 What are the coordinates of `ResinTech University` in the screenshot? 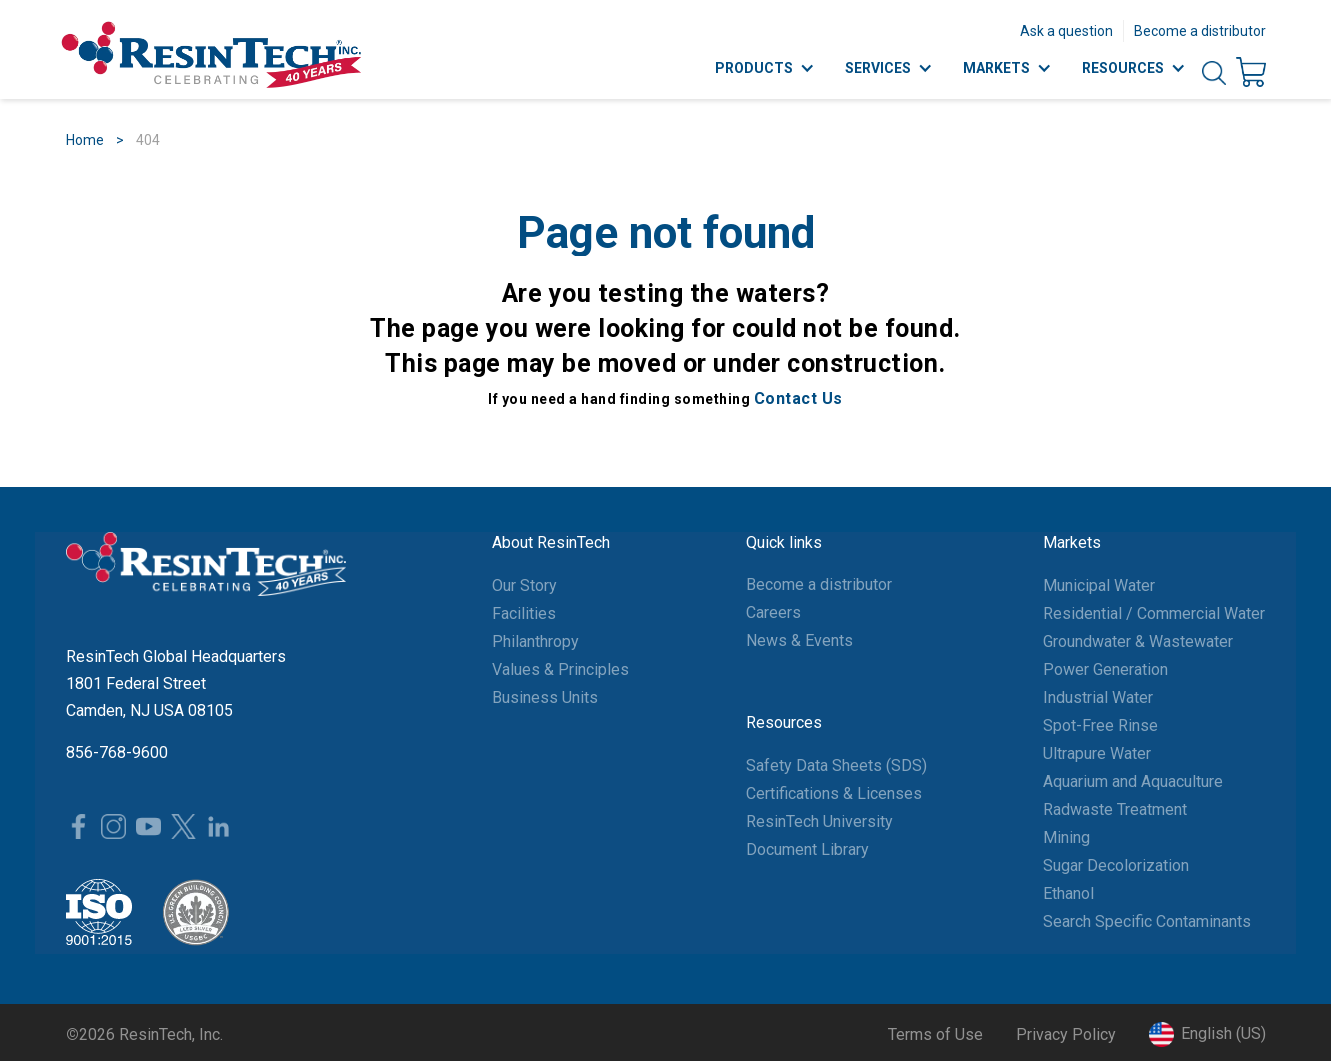 It's located at (819, 821).